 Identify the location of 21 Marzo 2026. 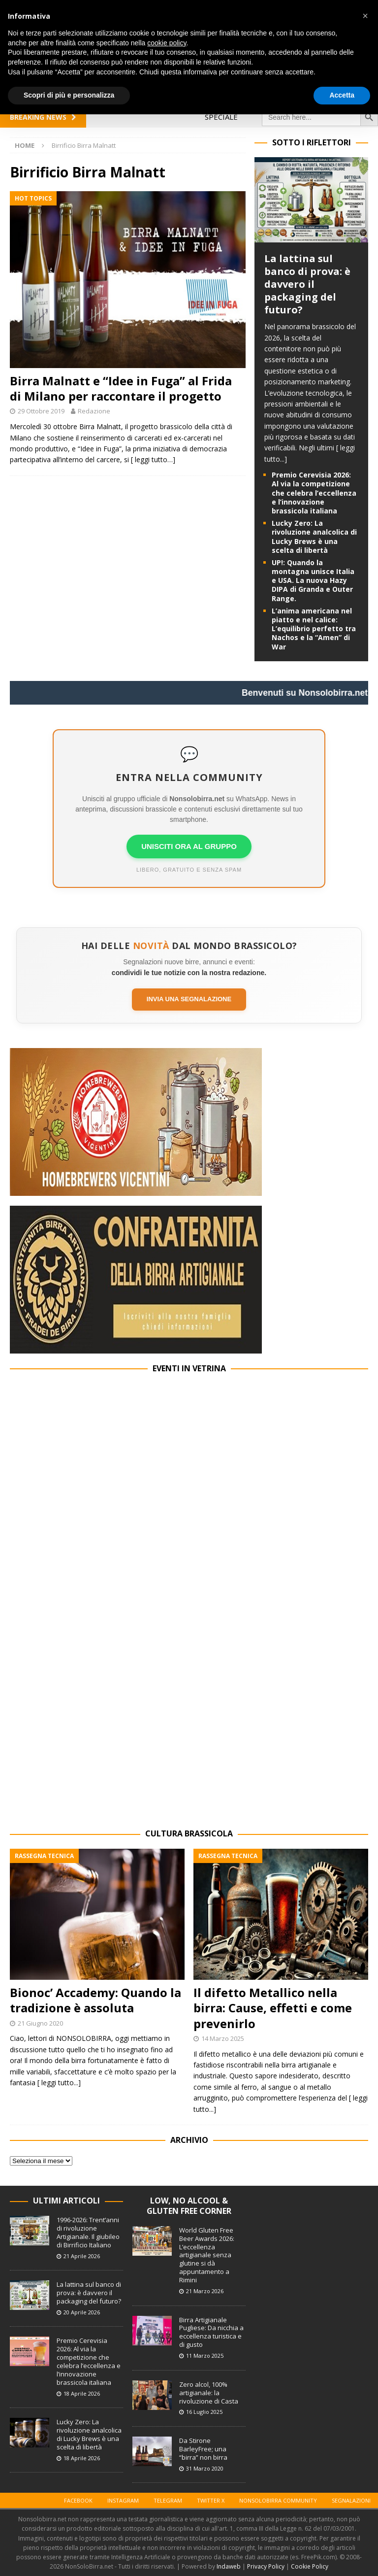
(204, 2291).